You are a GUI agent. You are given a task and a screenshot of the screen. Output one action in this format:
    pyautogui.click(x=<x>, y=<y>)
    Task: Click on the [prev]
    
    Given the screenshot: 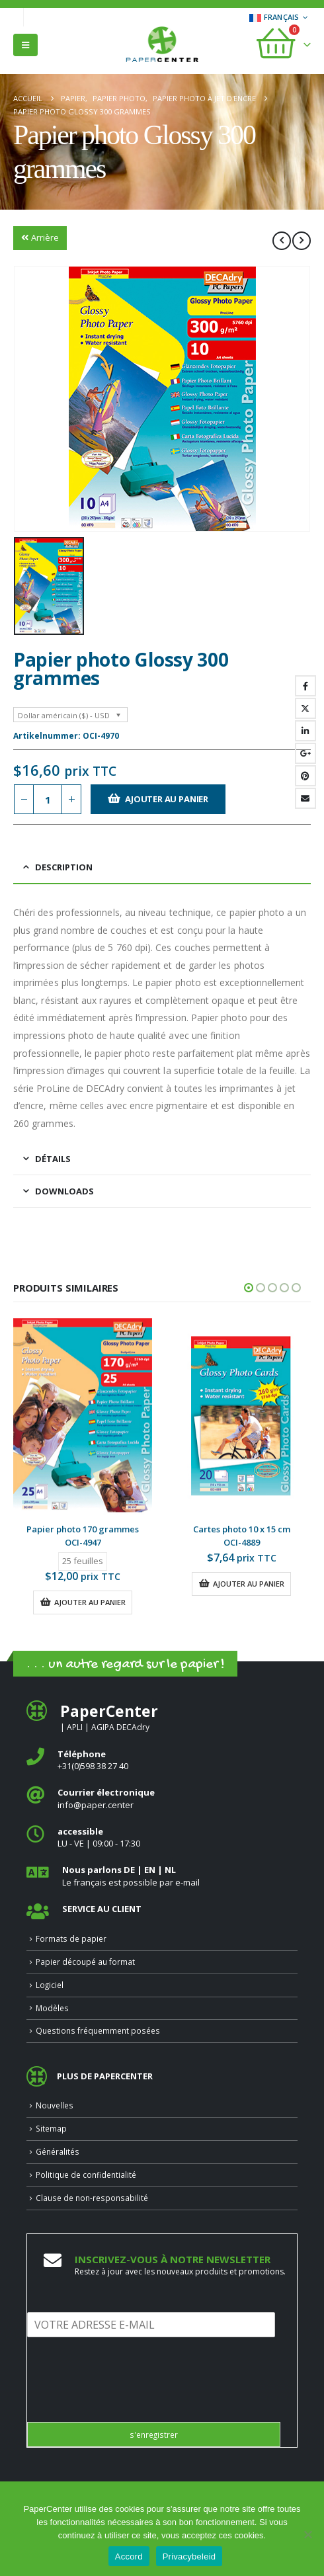 What is the action you would take?
    pyautogui.click(x=281, y=240)
    